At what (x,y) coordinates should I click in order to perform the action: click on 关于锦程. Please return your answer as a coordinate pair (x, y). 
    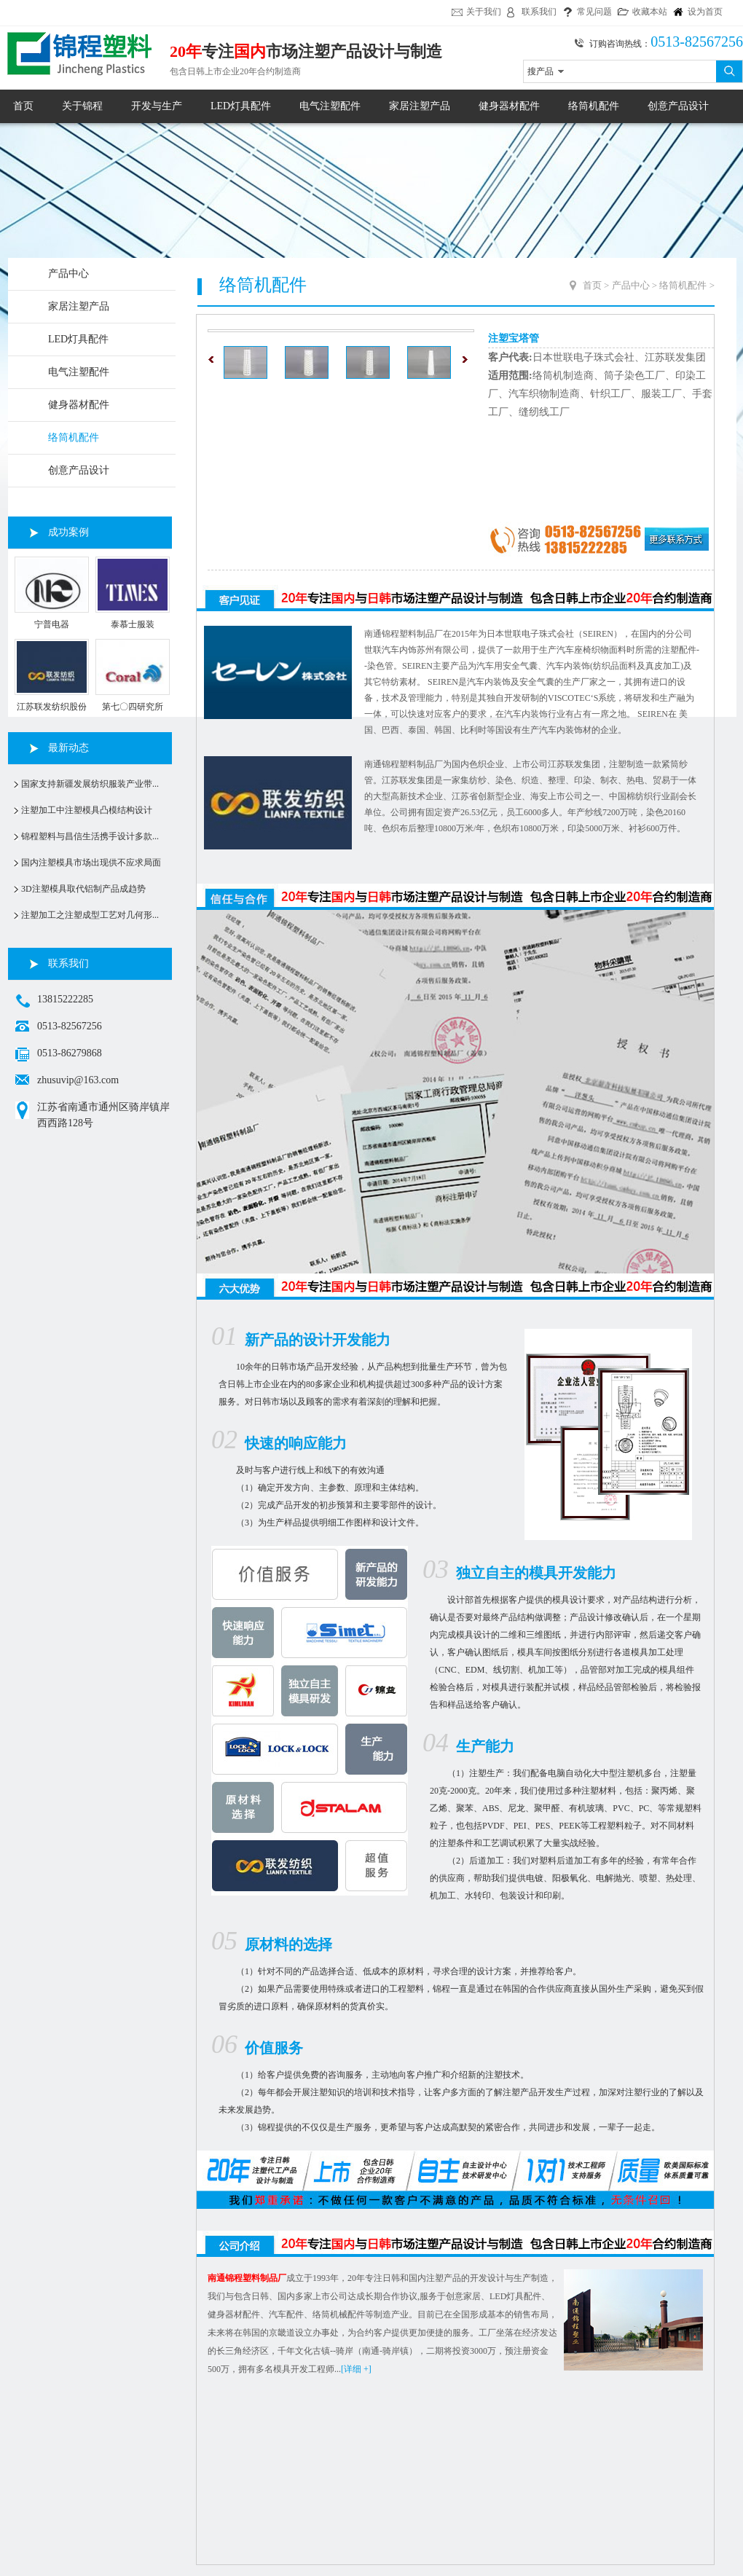
    Looking at the image, I should click on (82, 106).